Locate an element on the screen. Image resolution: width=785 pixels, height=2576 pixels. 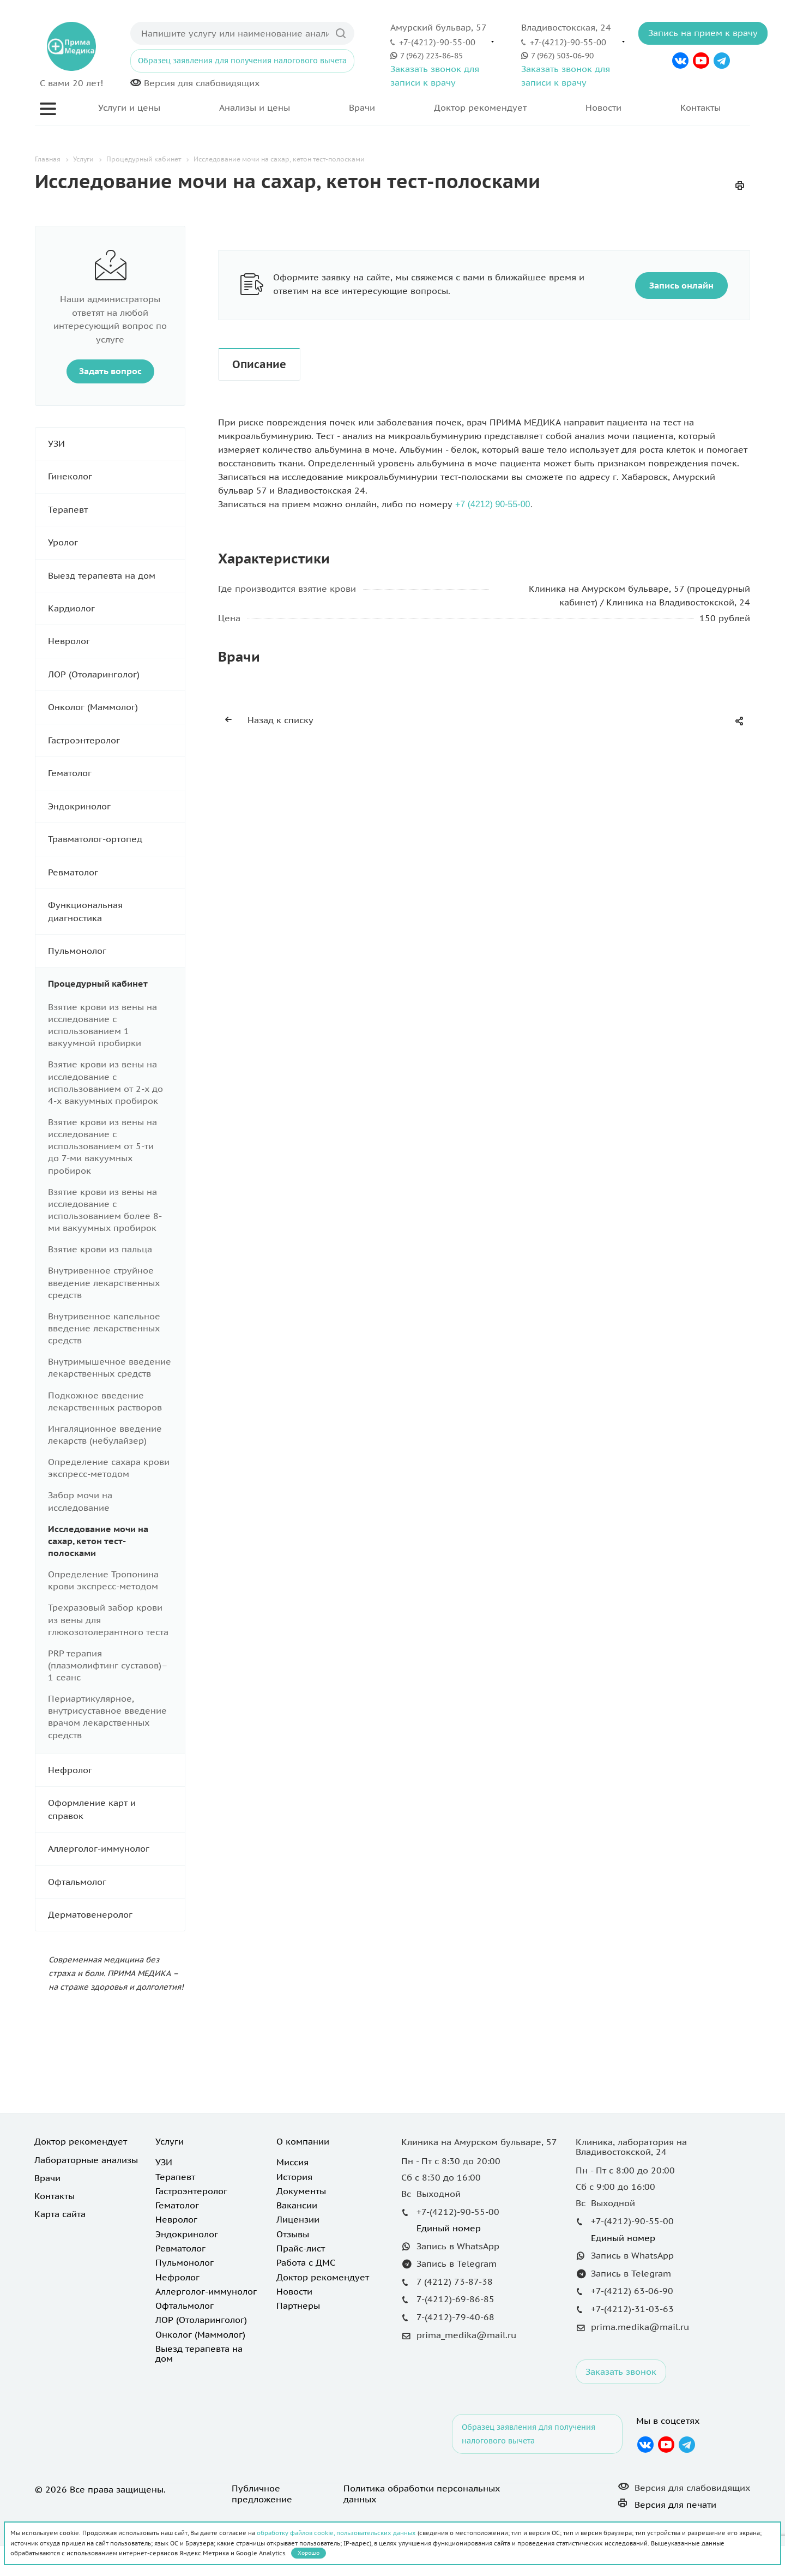
О компании is located at coordinates (302, 2141).